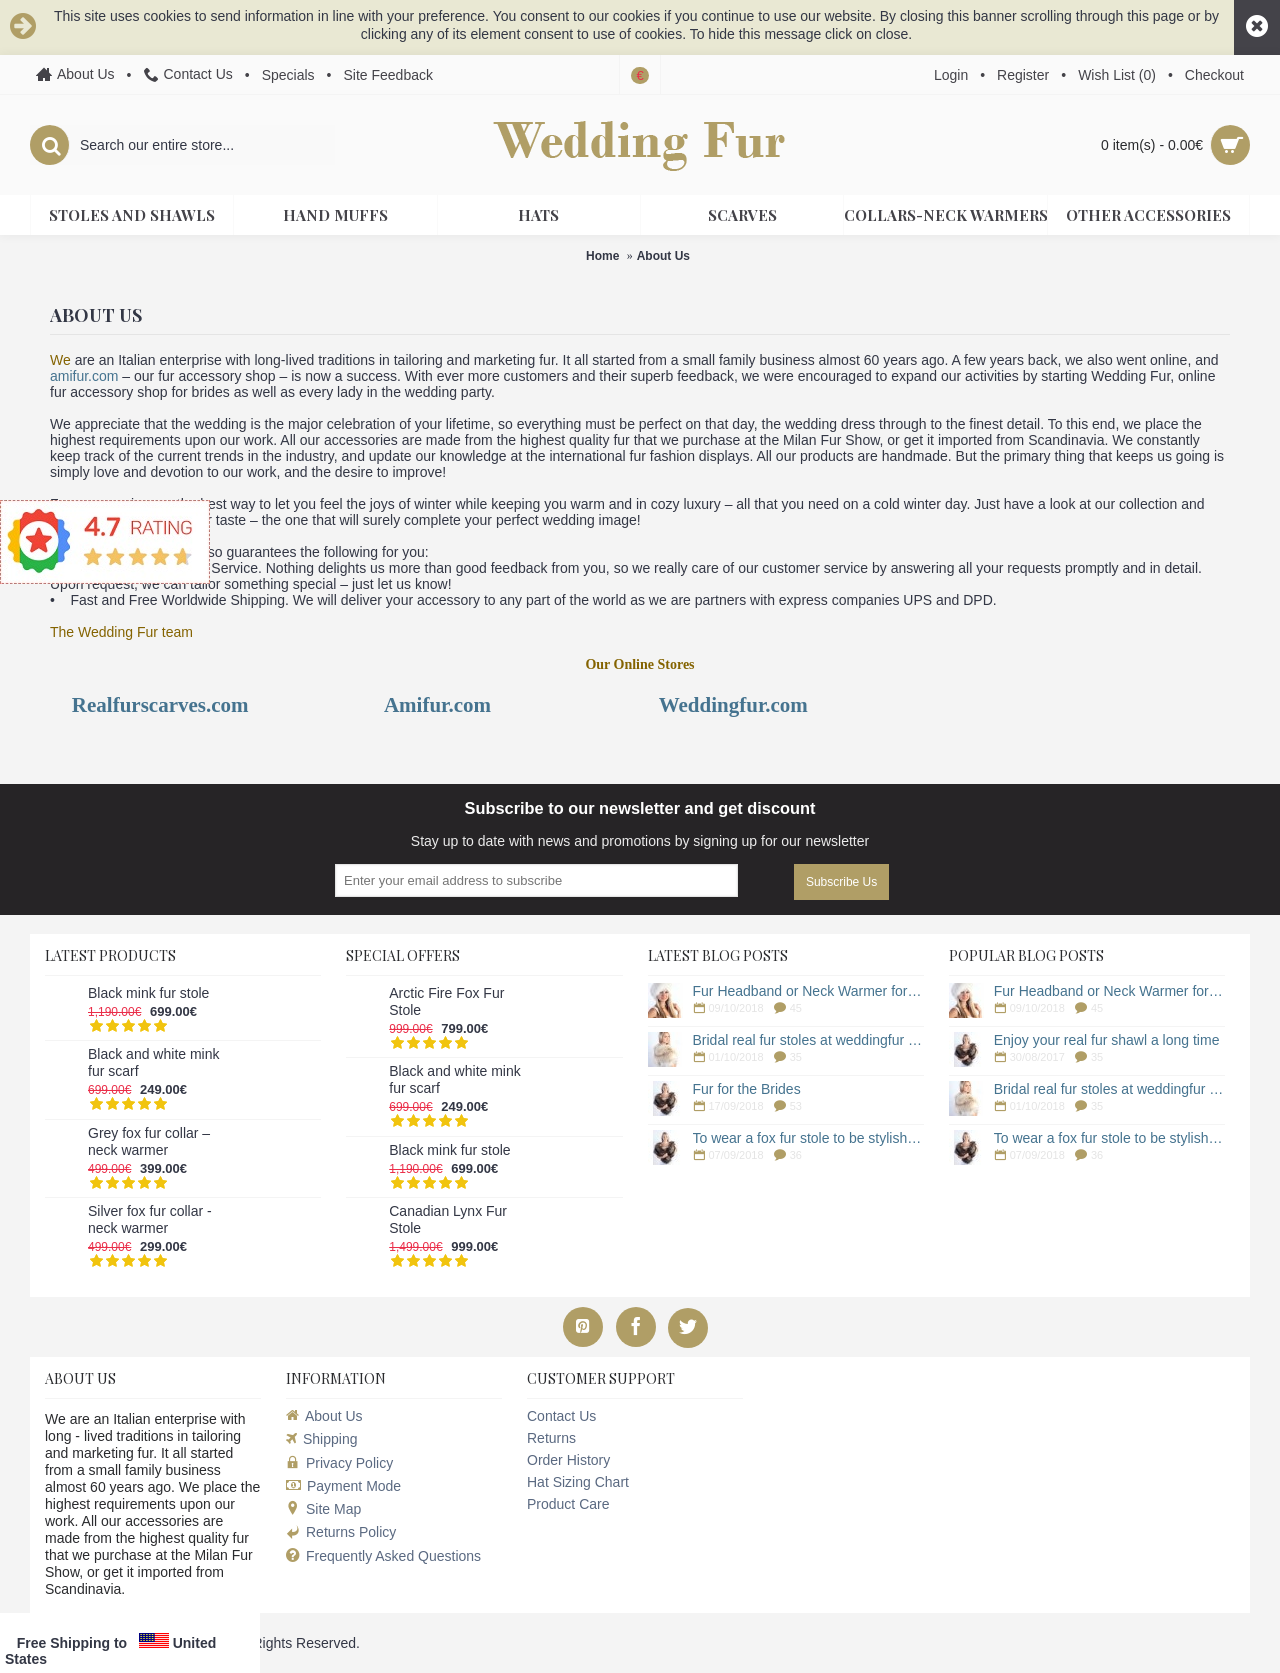  Describe the element at coordinates (602, 256) in the screenshot. I see `Home` at that location.